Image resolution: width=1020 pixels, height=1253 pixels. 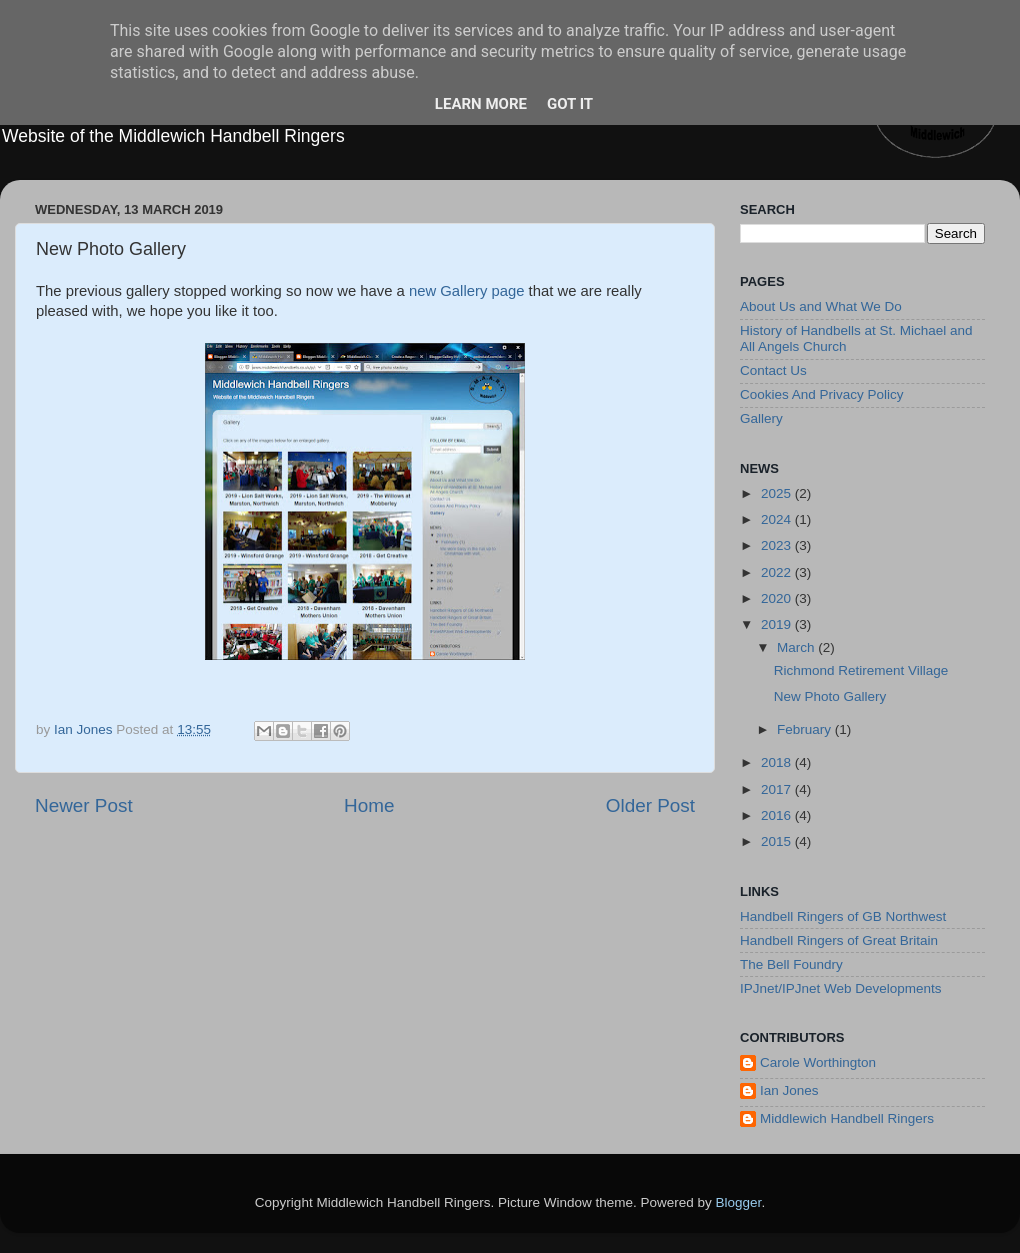 I want to click on Older Post, so click(x=650, y=805).